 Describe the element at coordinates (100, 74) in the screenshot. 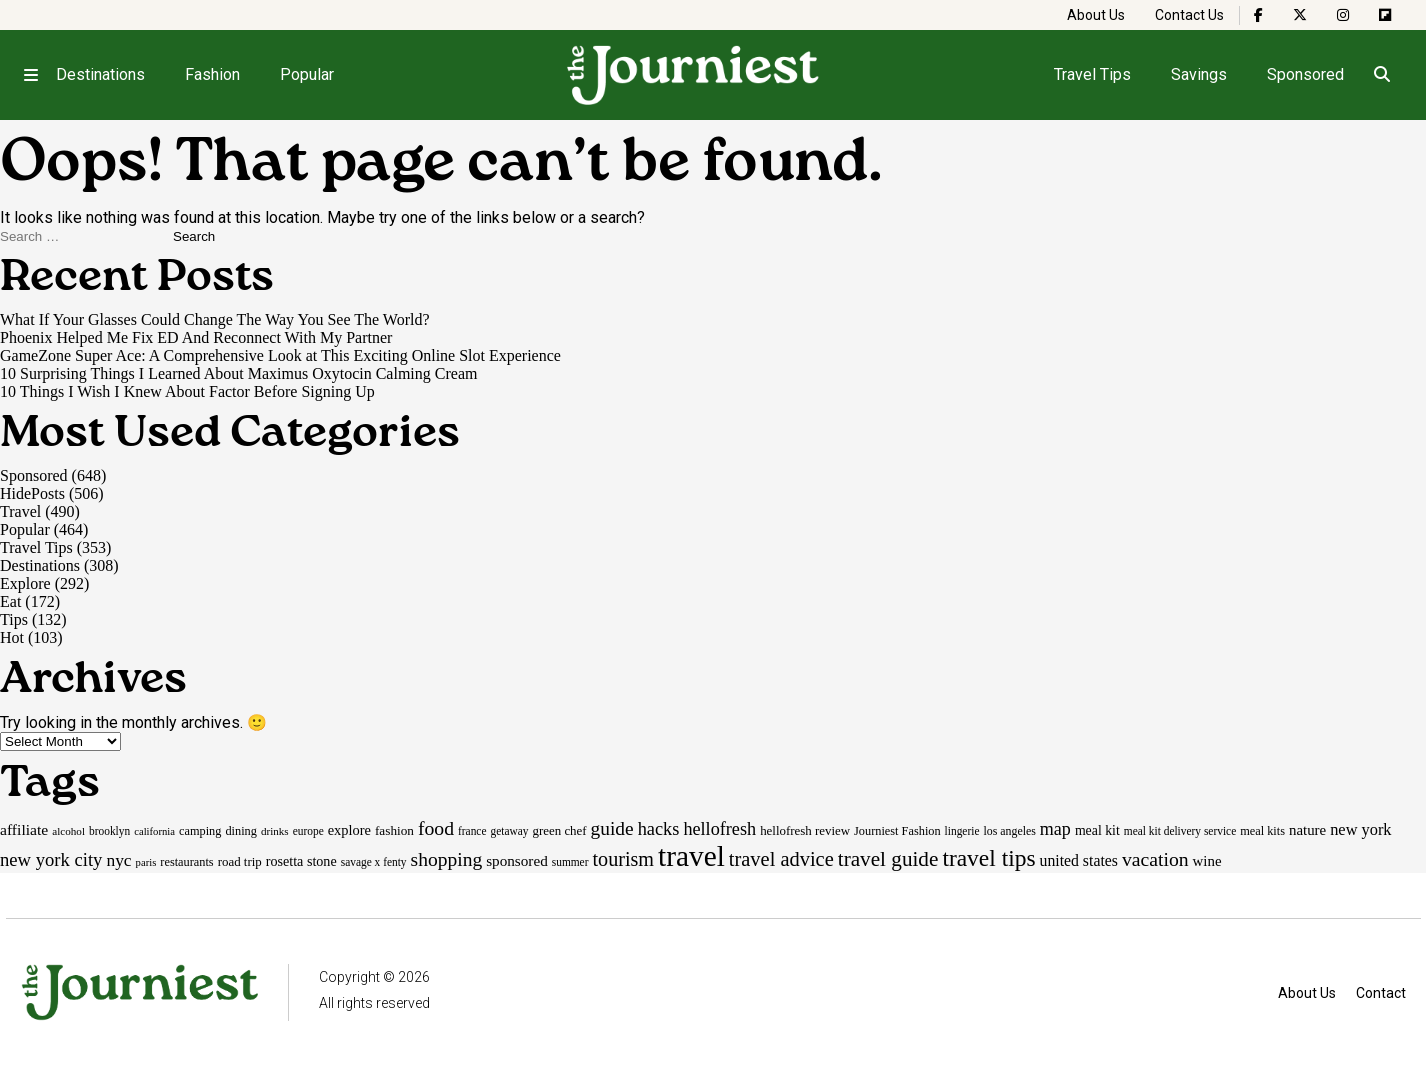

I see `Destinations` at that location.